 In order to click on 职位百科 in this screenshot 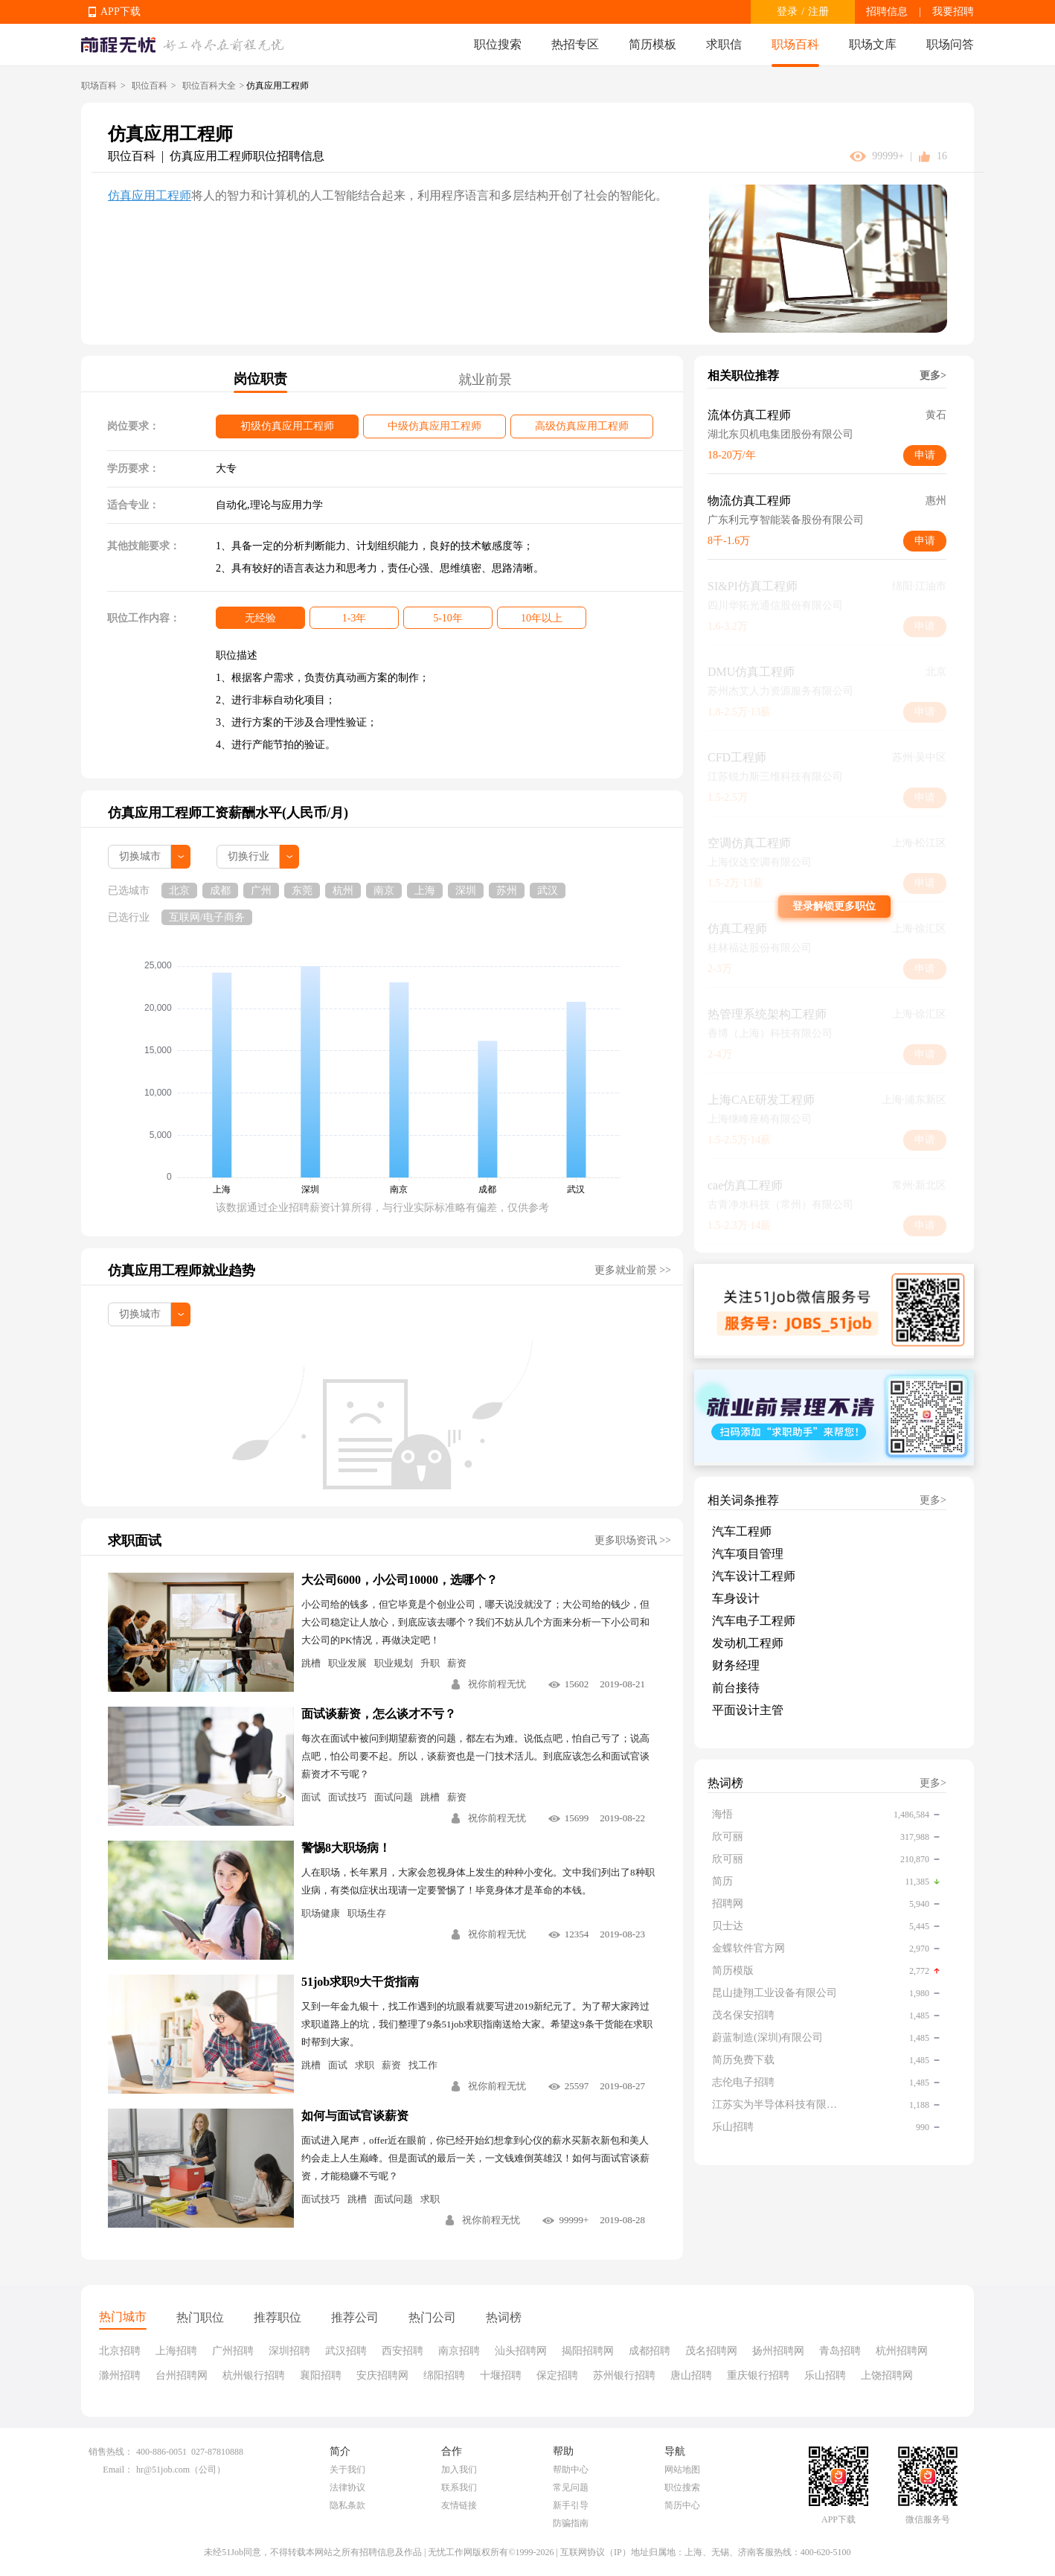, I will do `click(149, 85)`.